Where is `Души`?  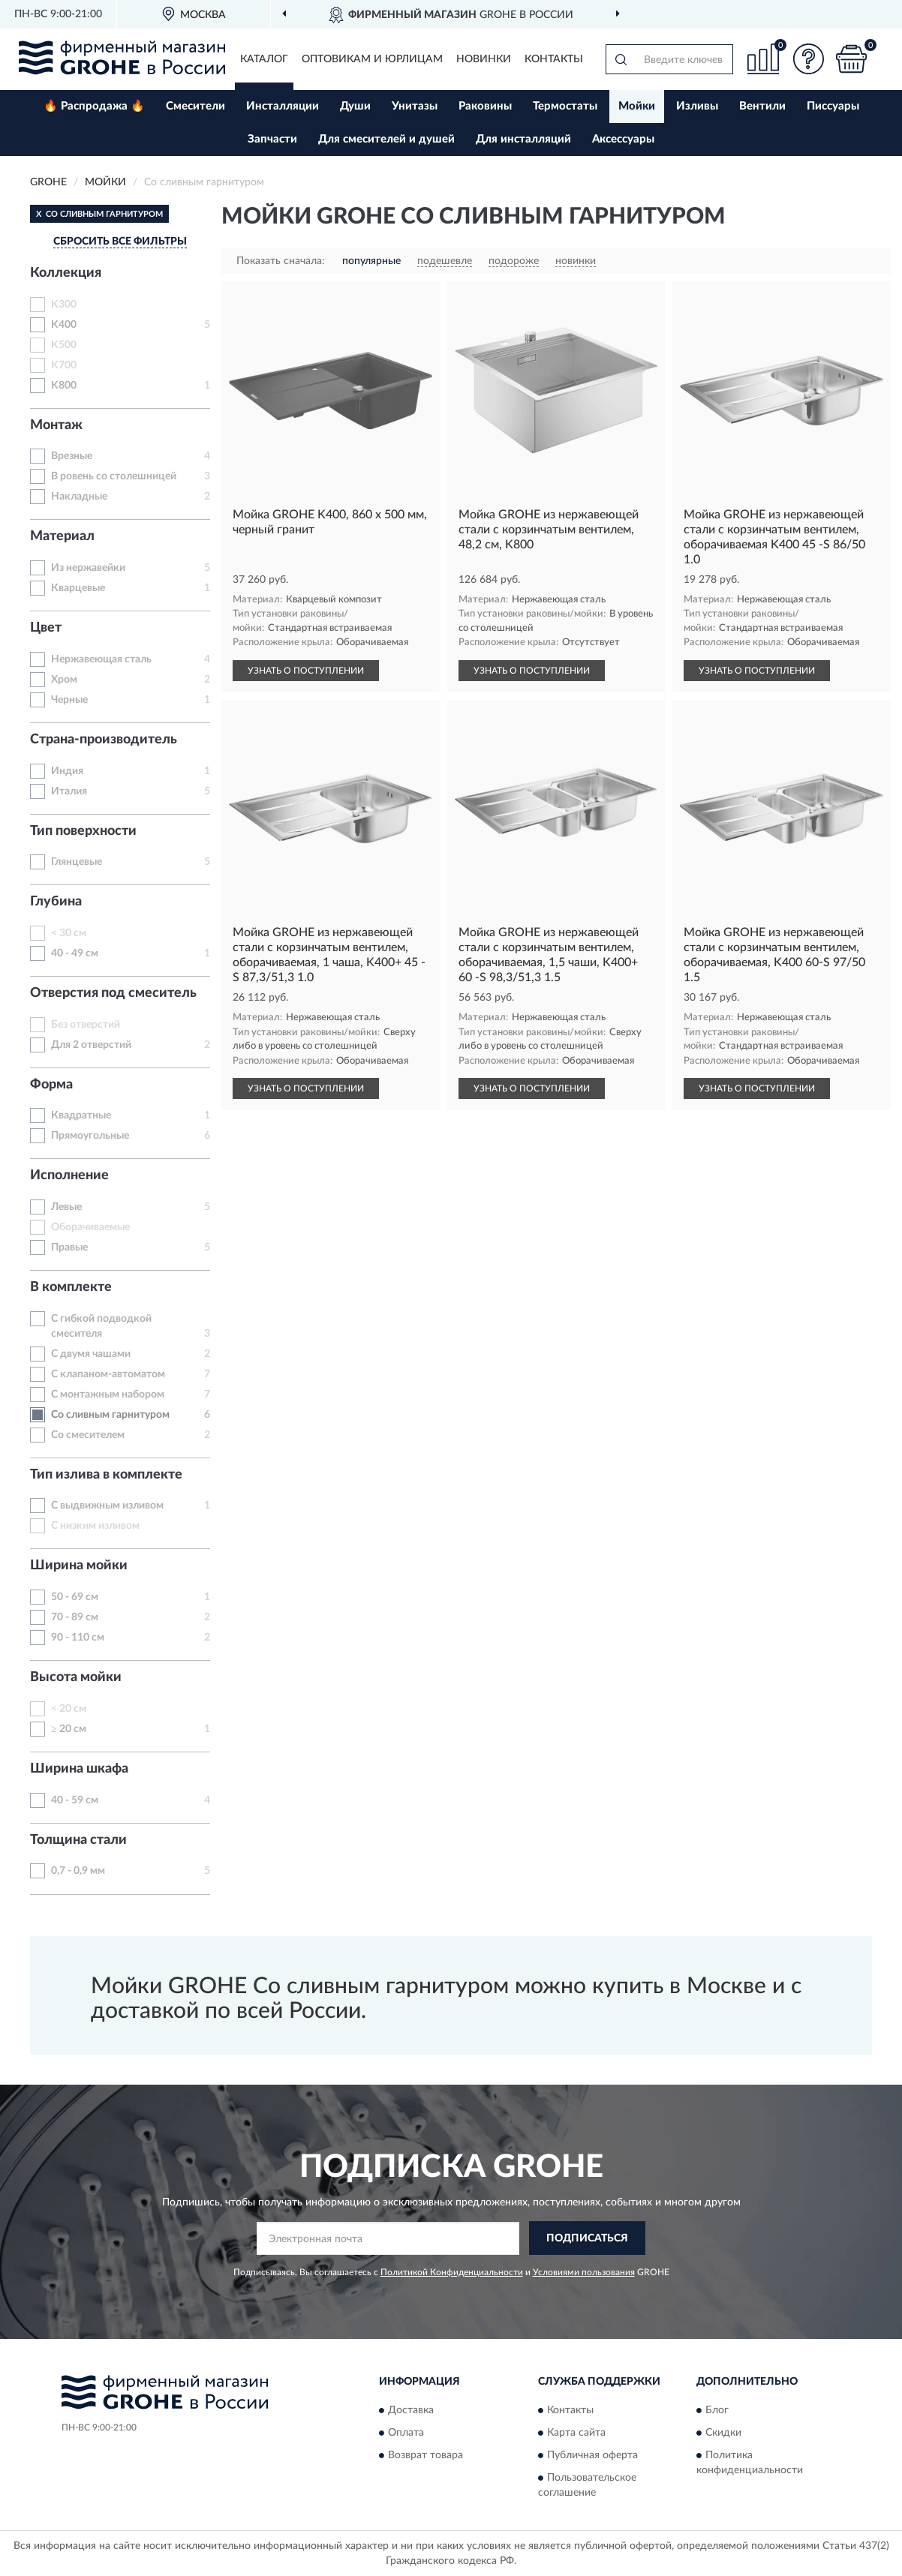
Души is located at coordinates (355, 106).